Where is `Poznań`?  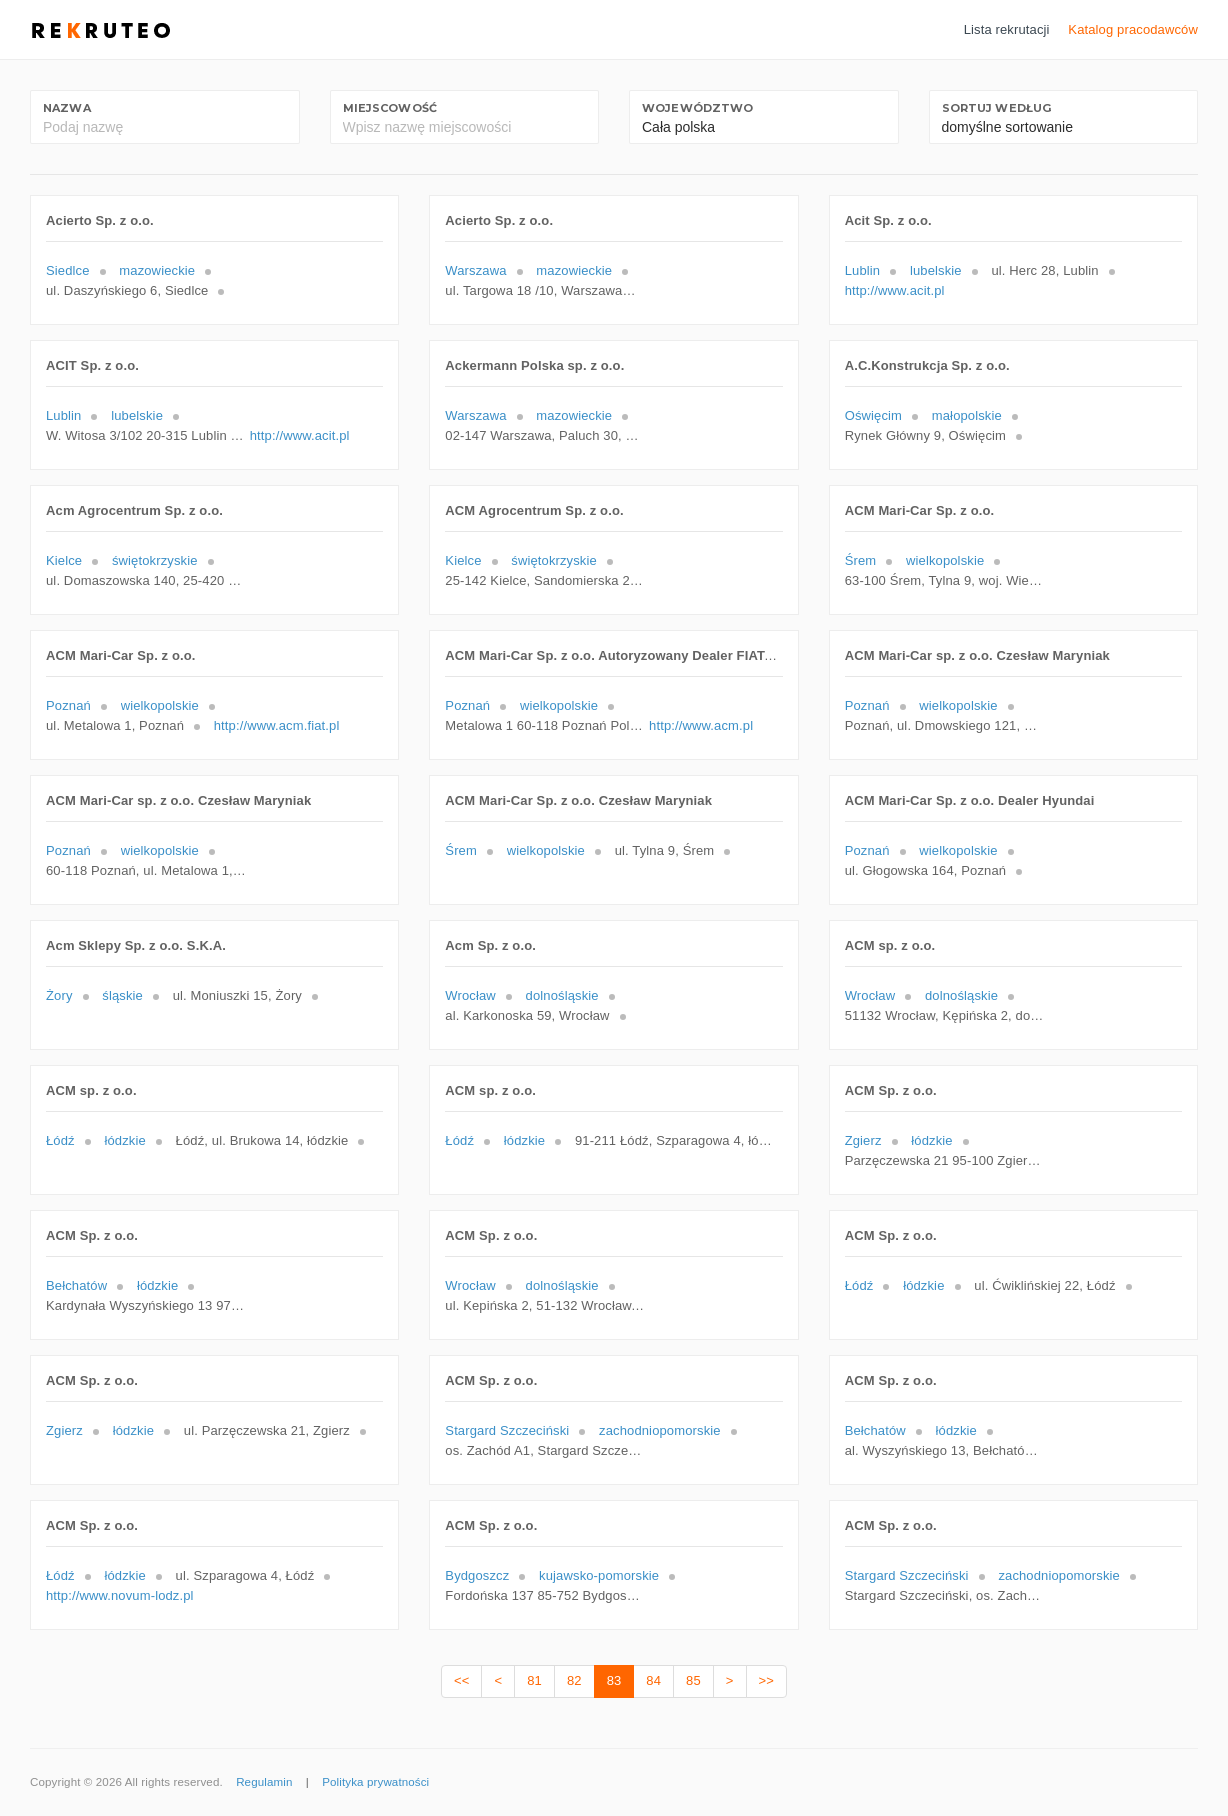 Poznań is located at coordinates (68, 705).